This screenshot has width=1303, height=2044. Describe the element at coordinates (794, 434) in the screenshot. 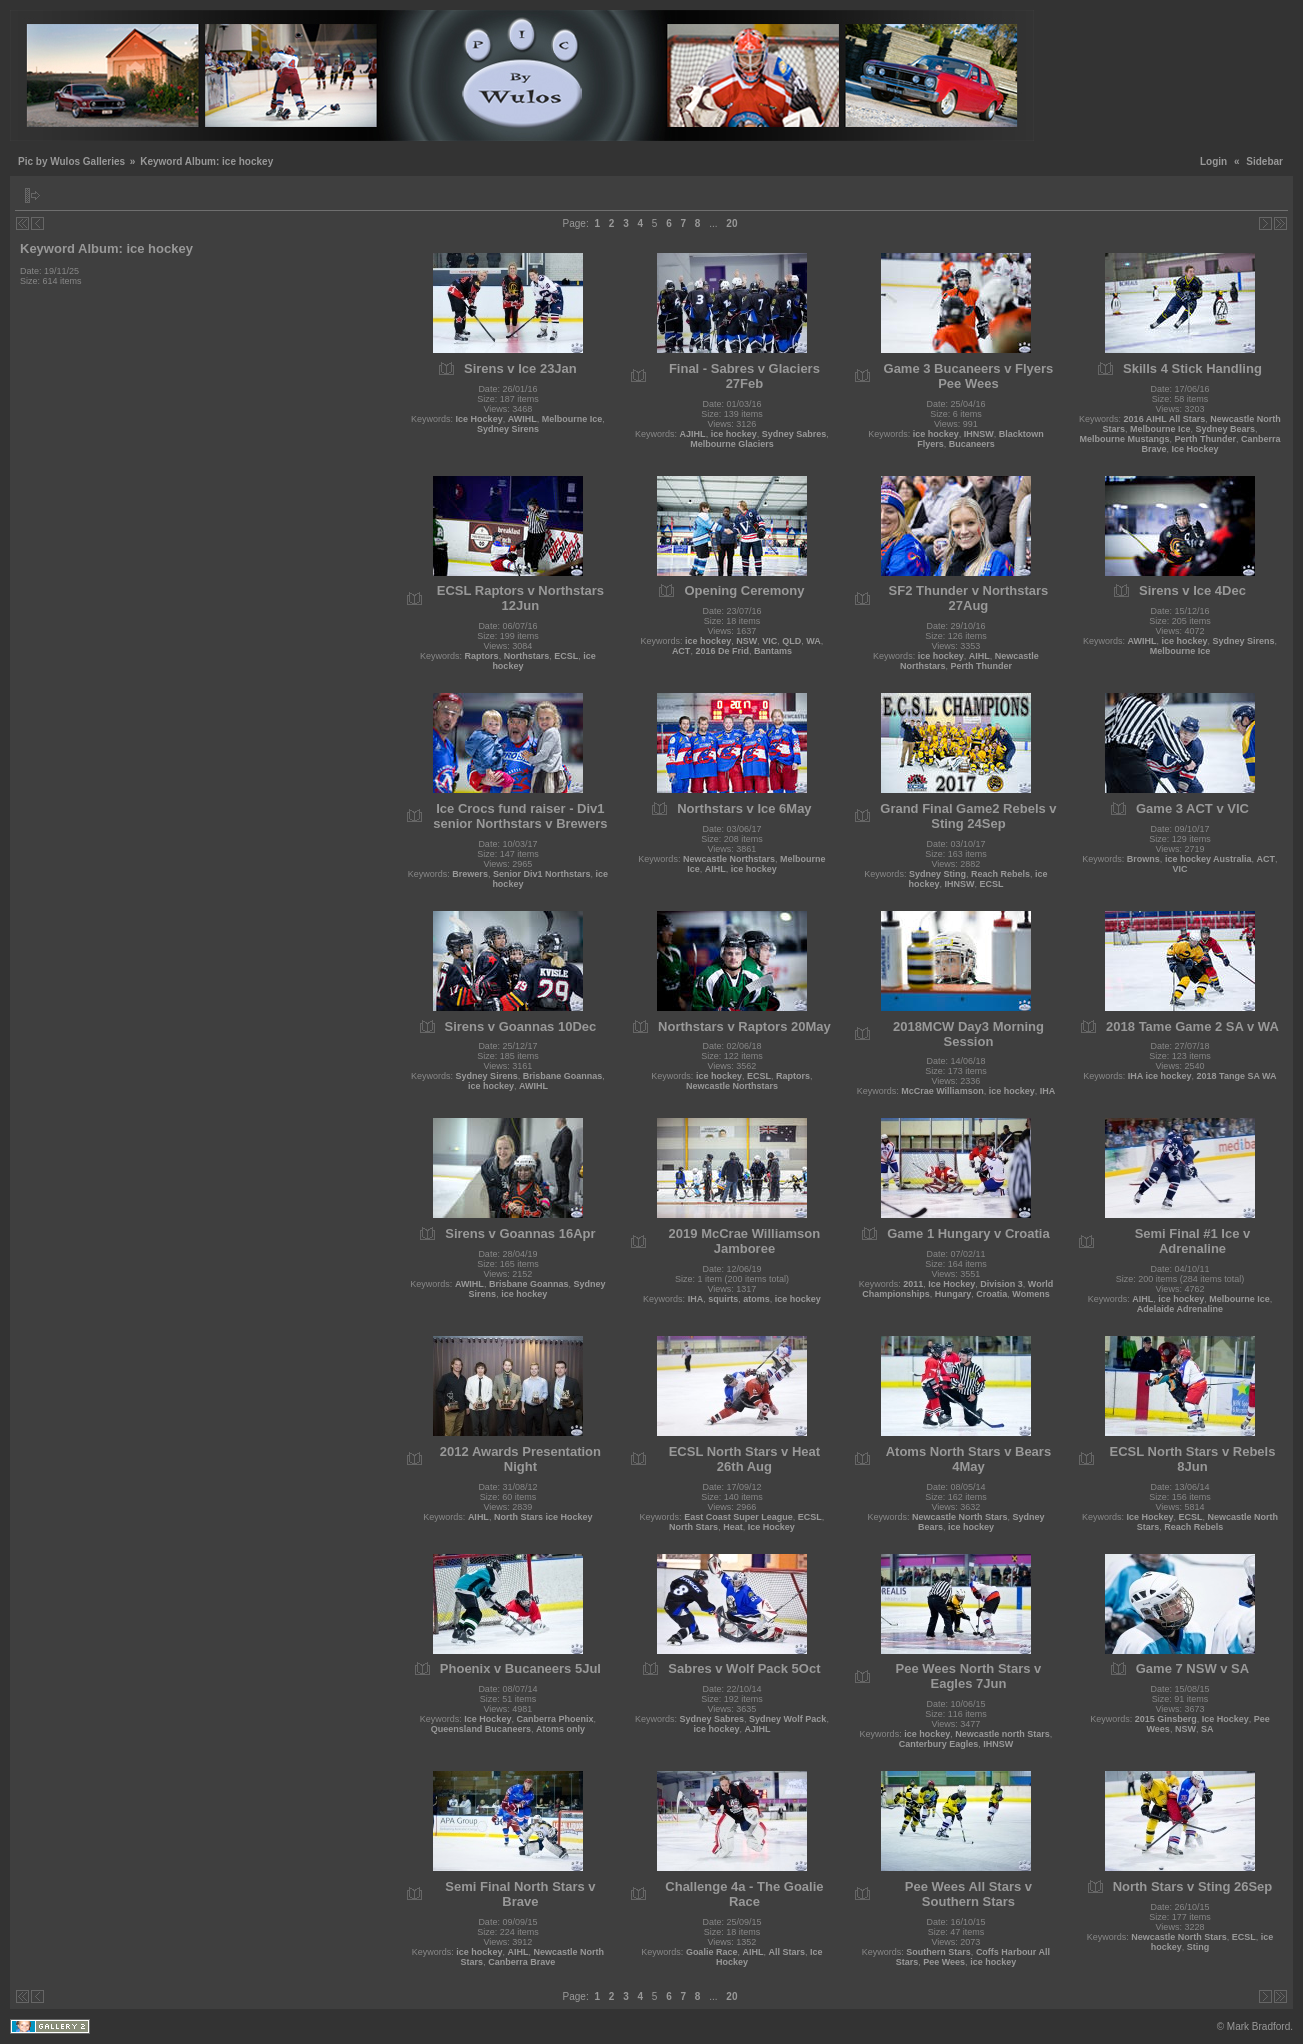

I see `Sydney Sabres` at that location.